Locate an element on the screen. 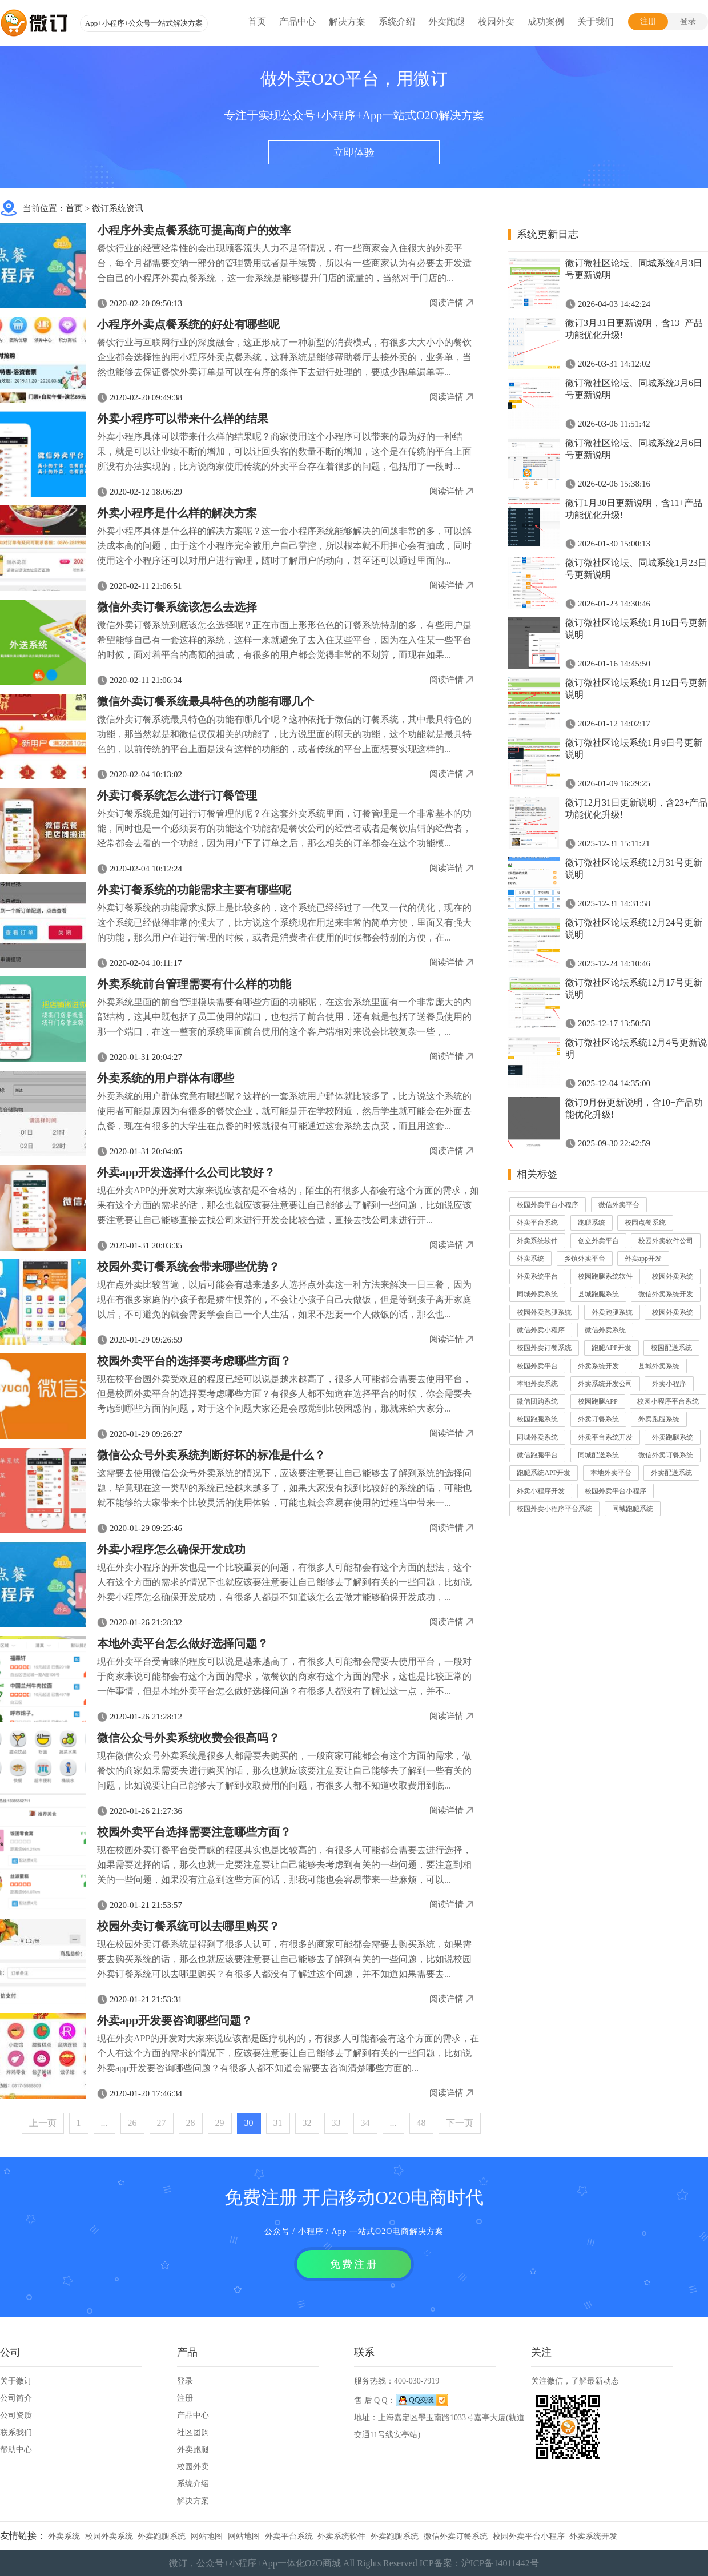 The height and width of the screenshot is (2576, 708). 网站地图 is located at coordinates (207, 2536).